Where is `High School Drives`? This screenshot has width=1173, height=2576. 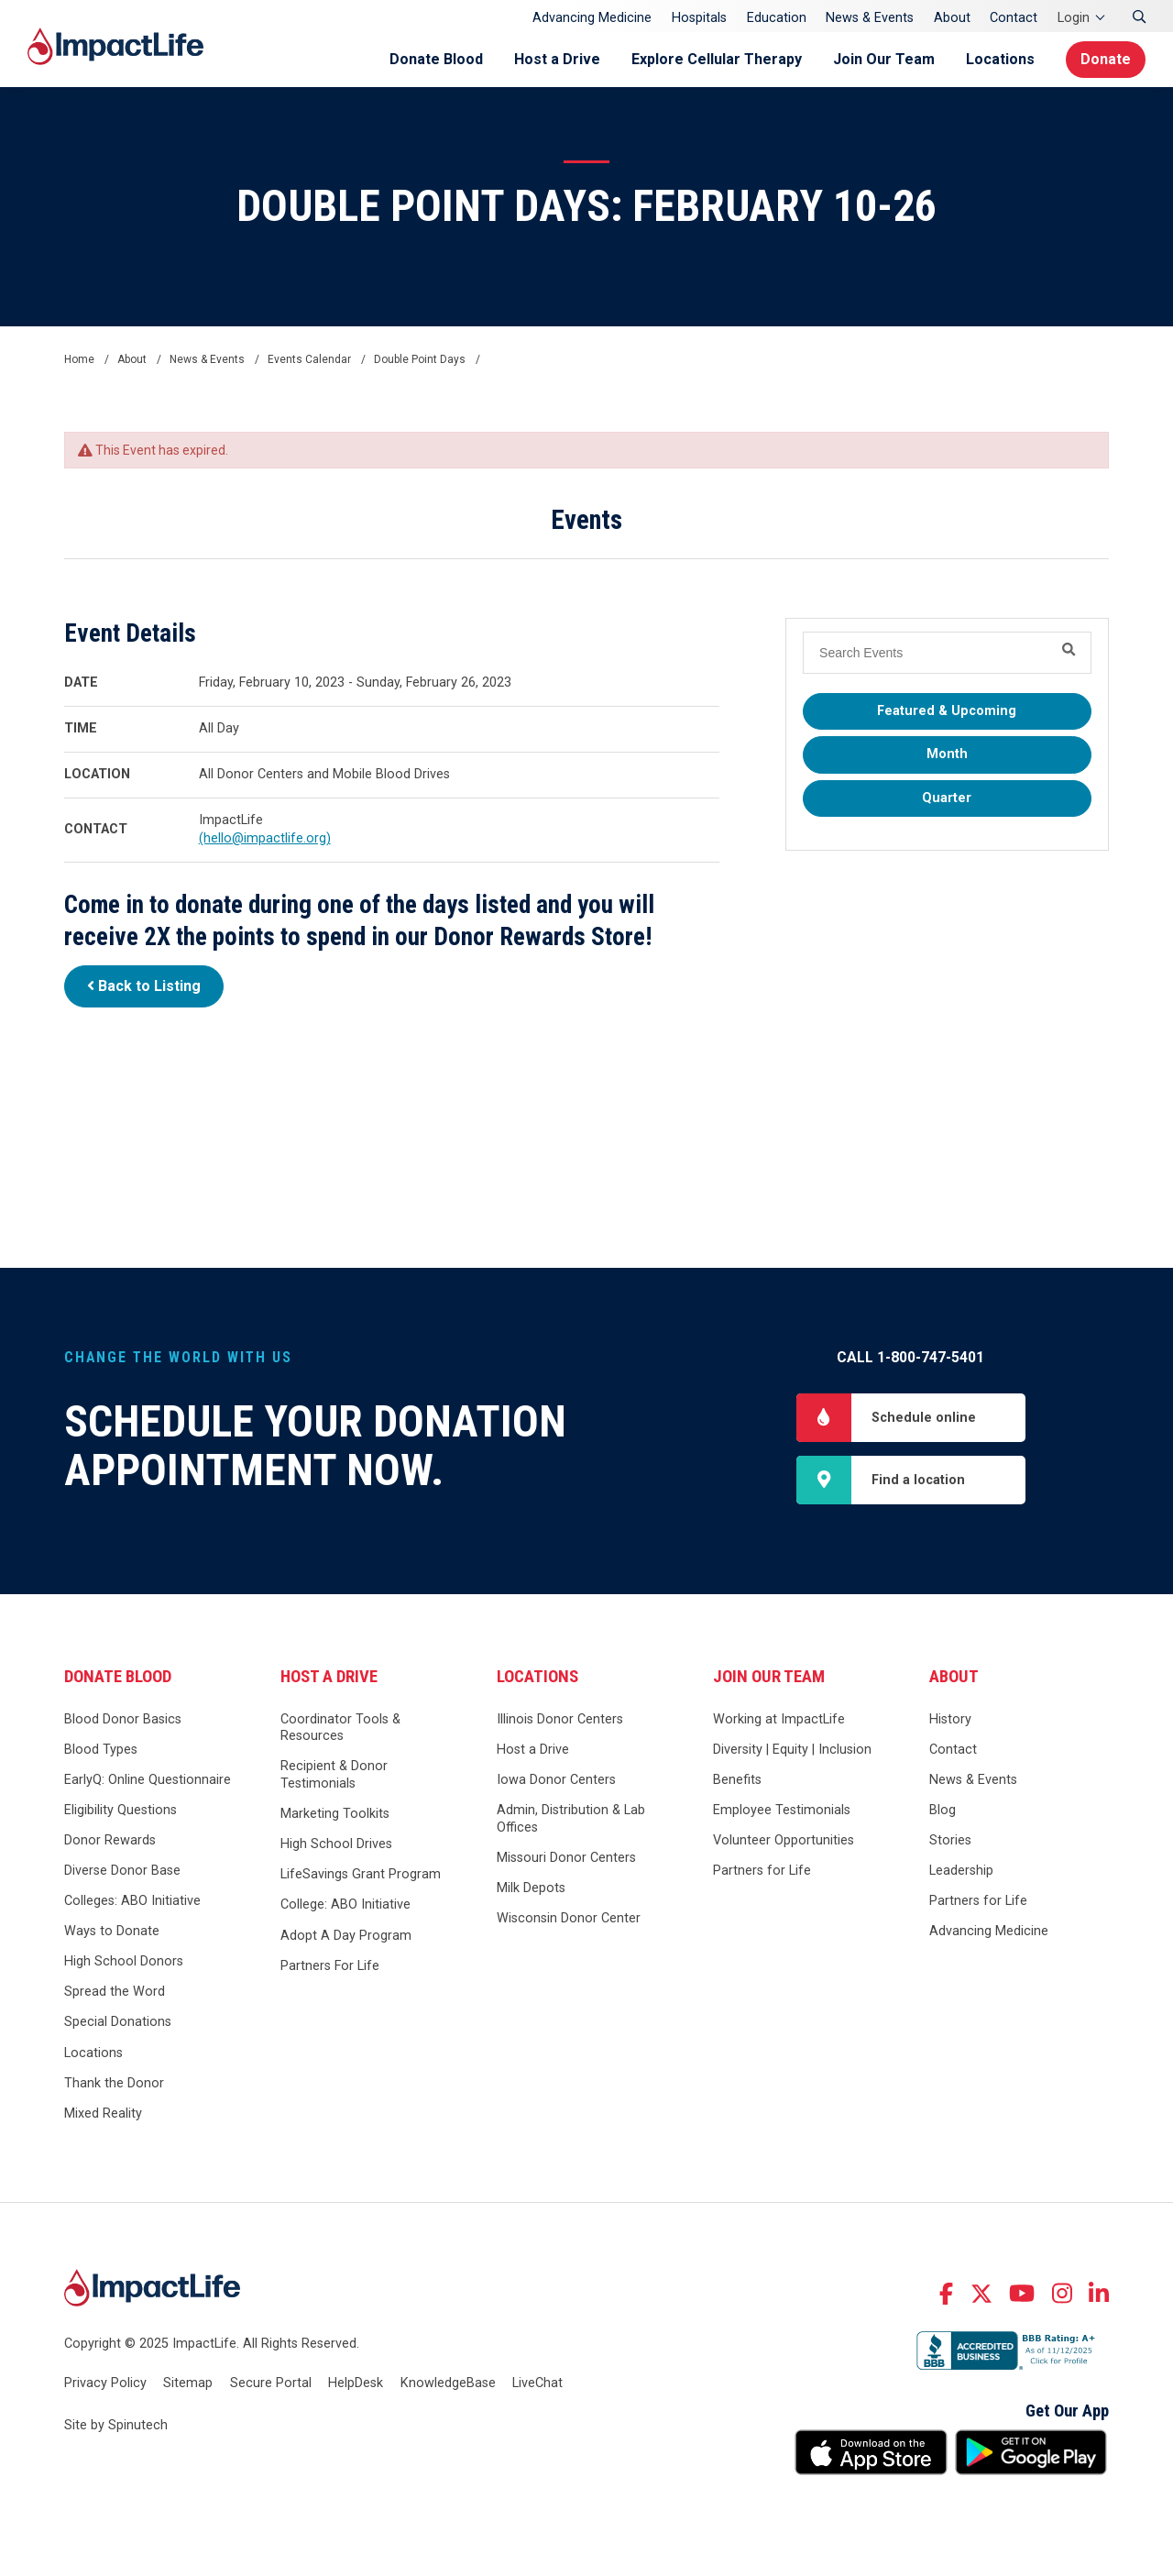
High School Drives is located at coordinates (336, 1844).